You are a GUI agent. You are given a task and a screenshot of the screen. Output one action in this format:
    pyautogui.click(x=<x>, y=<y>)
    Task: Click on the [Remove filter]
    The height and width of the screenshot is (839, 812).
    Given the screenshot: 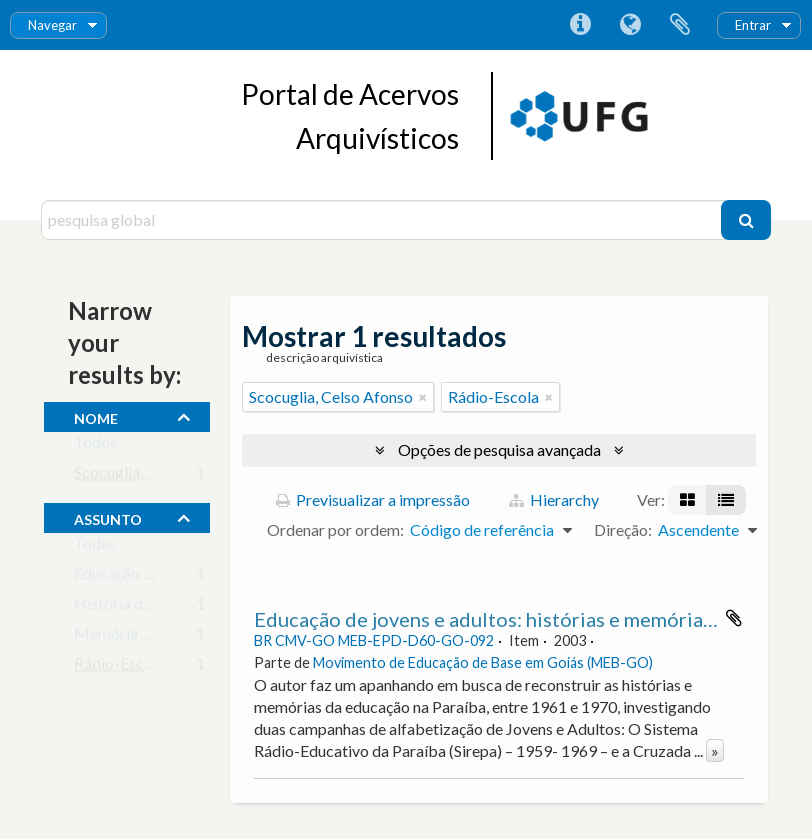 What is the action you would take?
    pyautogui.click(x=423, y=397)
    